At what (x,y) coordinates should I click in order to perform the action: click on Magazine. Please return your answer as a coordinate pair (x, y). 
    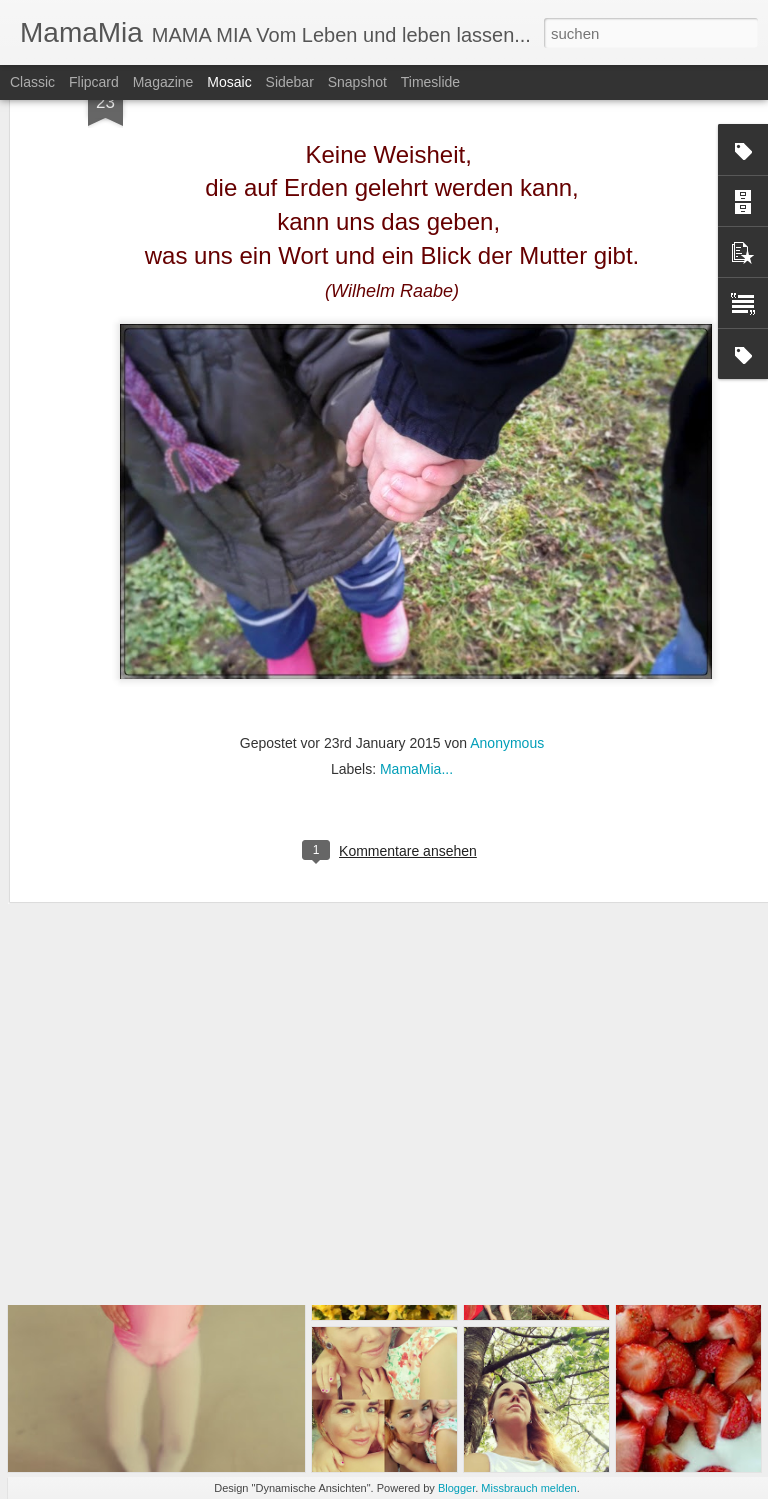
    Looking at the image, I should click on (163, 82).